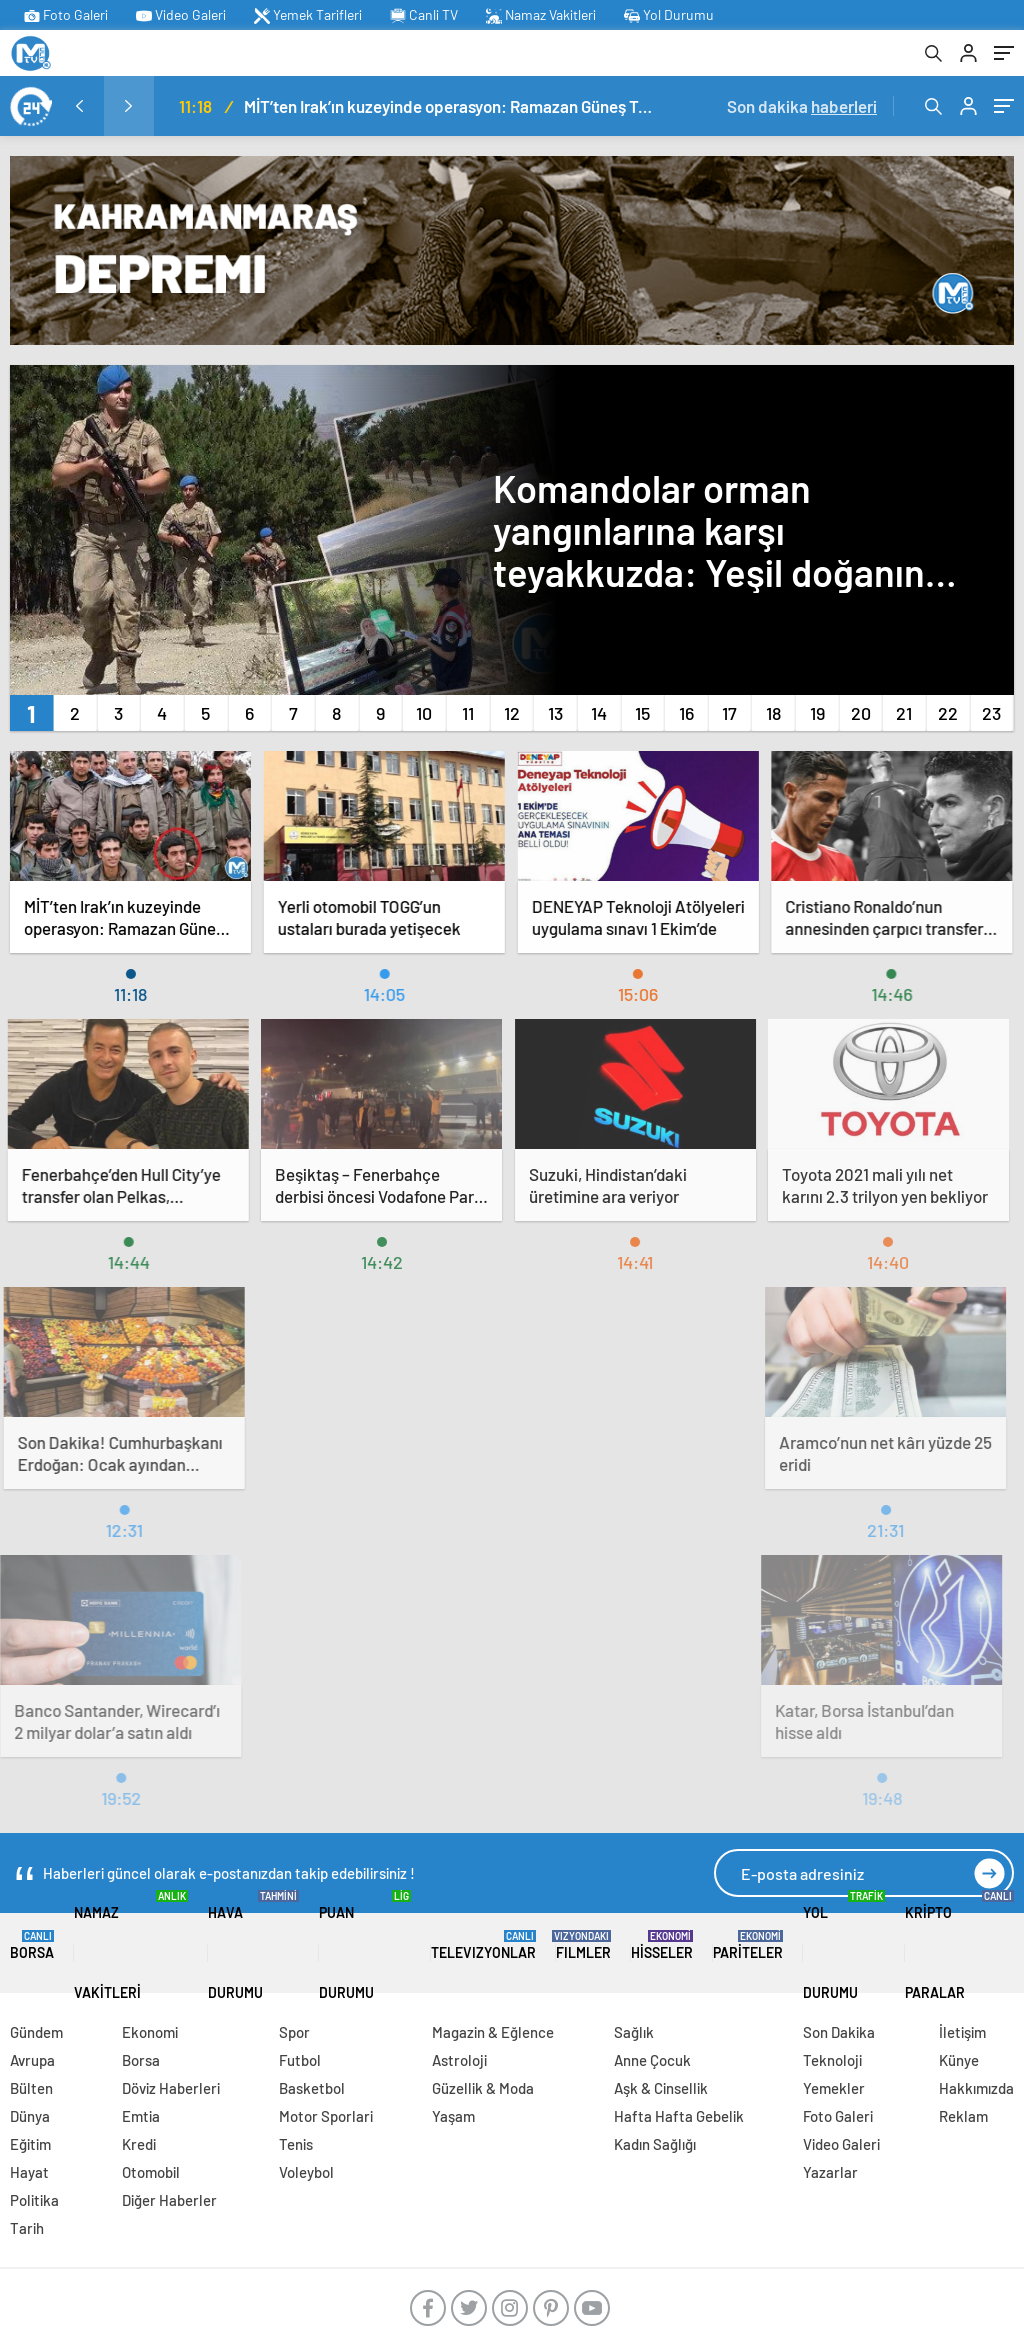 The image size is (1024, 2347). What do you see at coordinates (662, 1945) in the screenshot?
I see `Hisseler` at bounding box center [662, 1945].